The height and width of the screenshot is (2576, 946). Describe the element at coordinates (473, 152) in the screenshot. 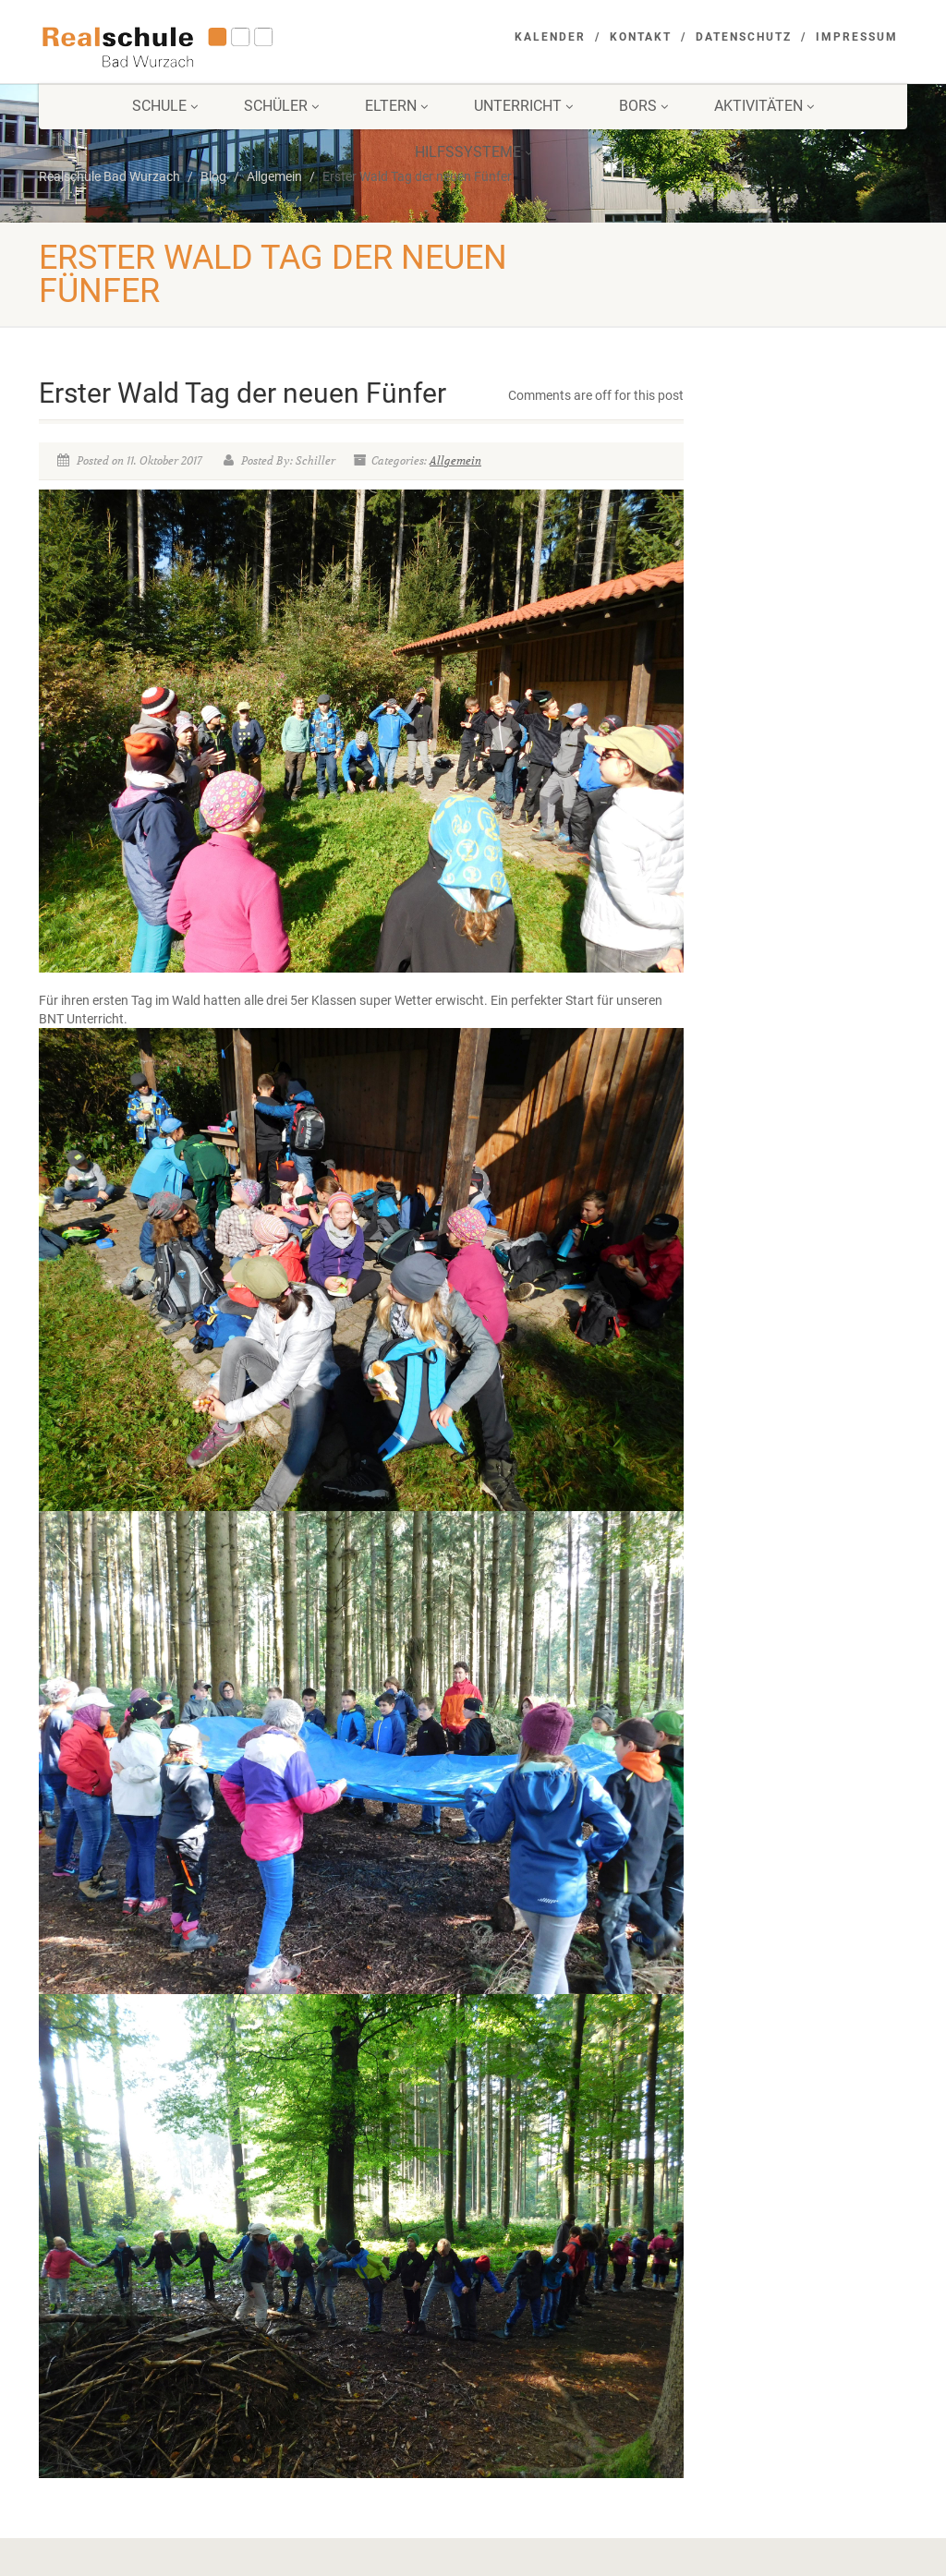

I see `Hilfssysteme` at that location.